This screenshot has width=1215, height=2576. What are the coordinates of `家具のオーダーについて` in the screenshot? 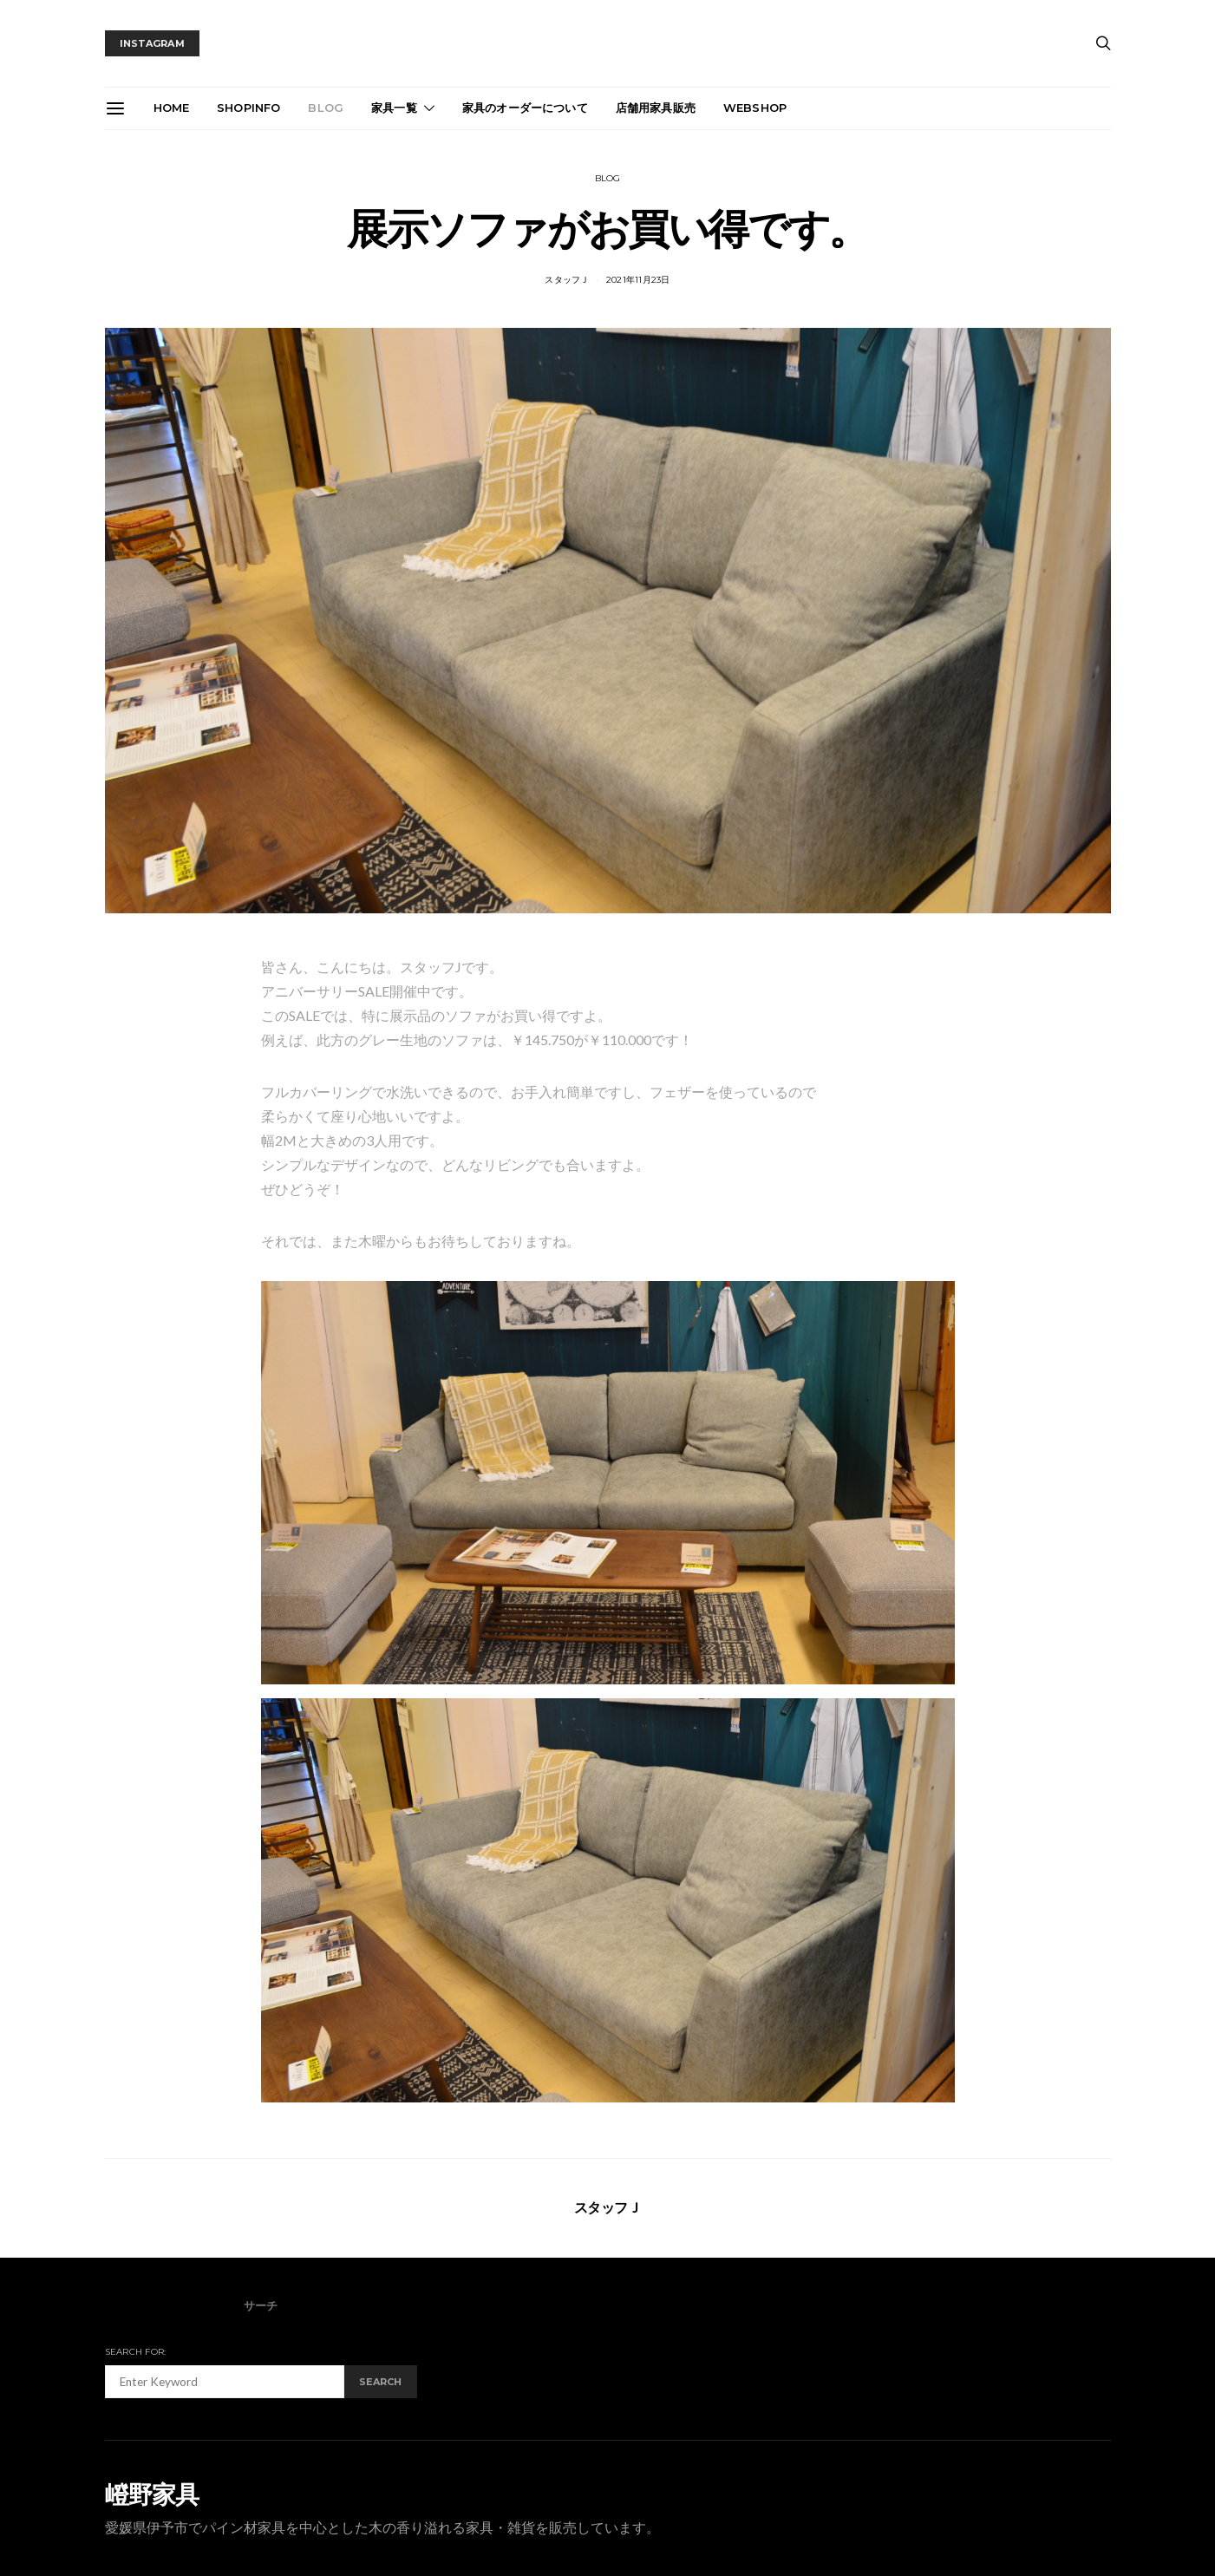 It's located at (525, 107).